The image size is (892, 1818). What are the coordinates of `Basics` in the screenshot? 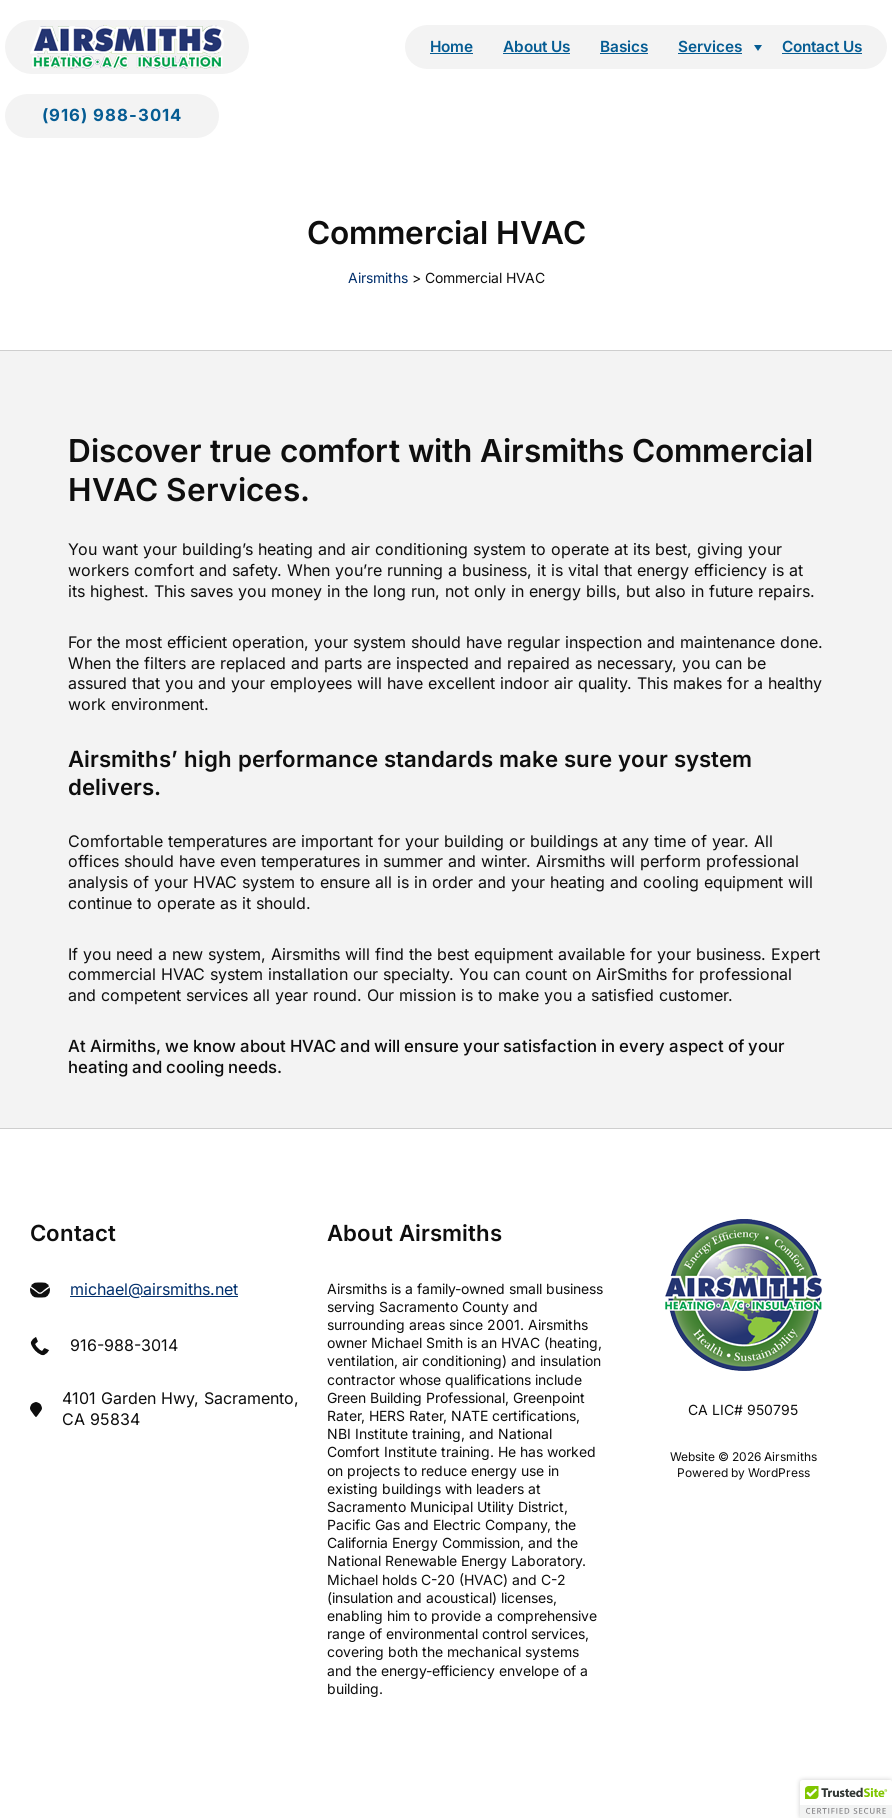 It's located at (624, 46).